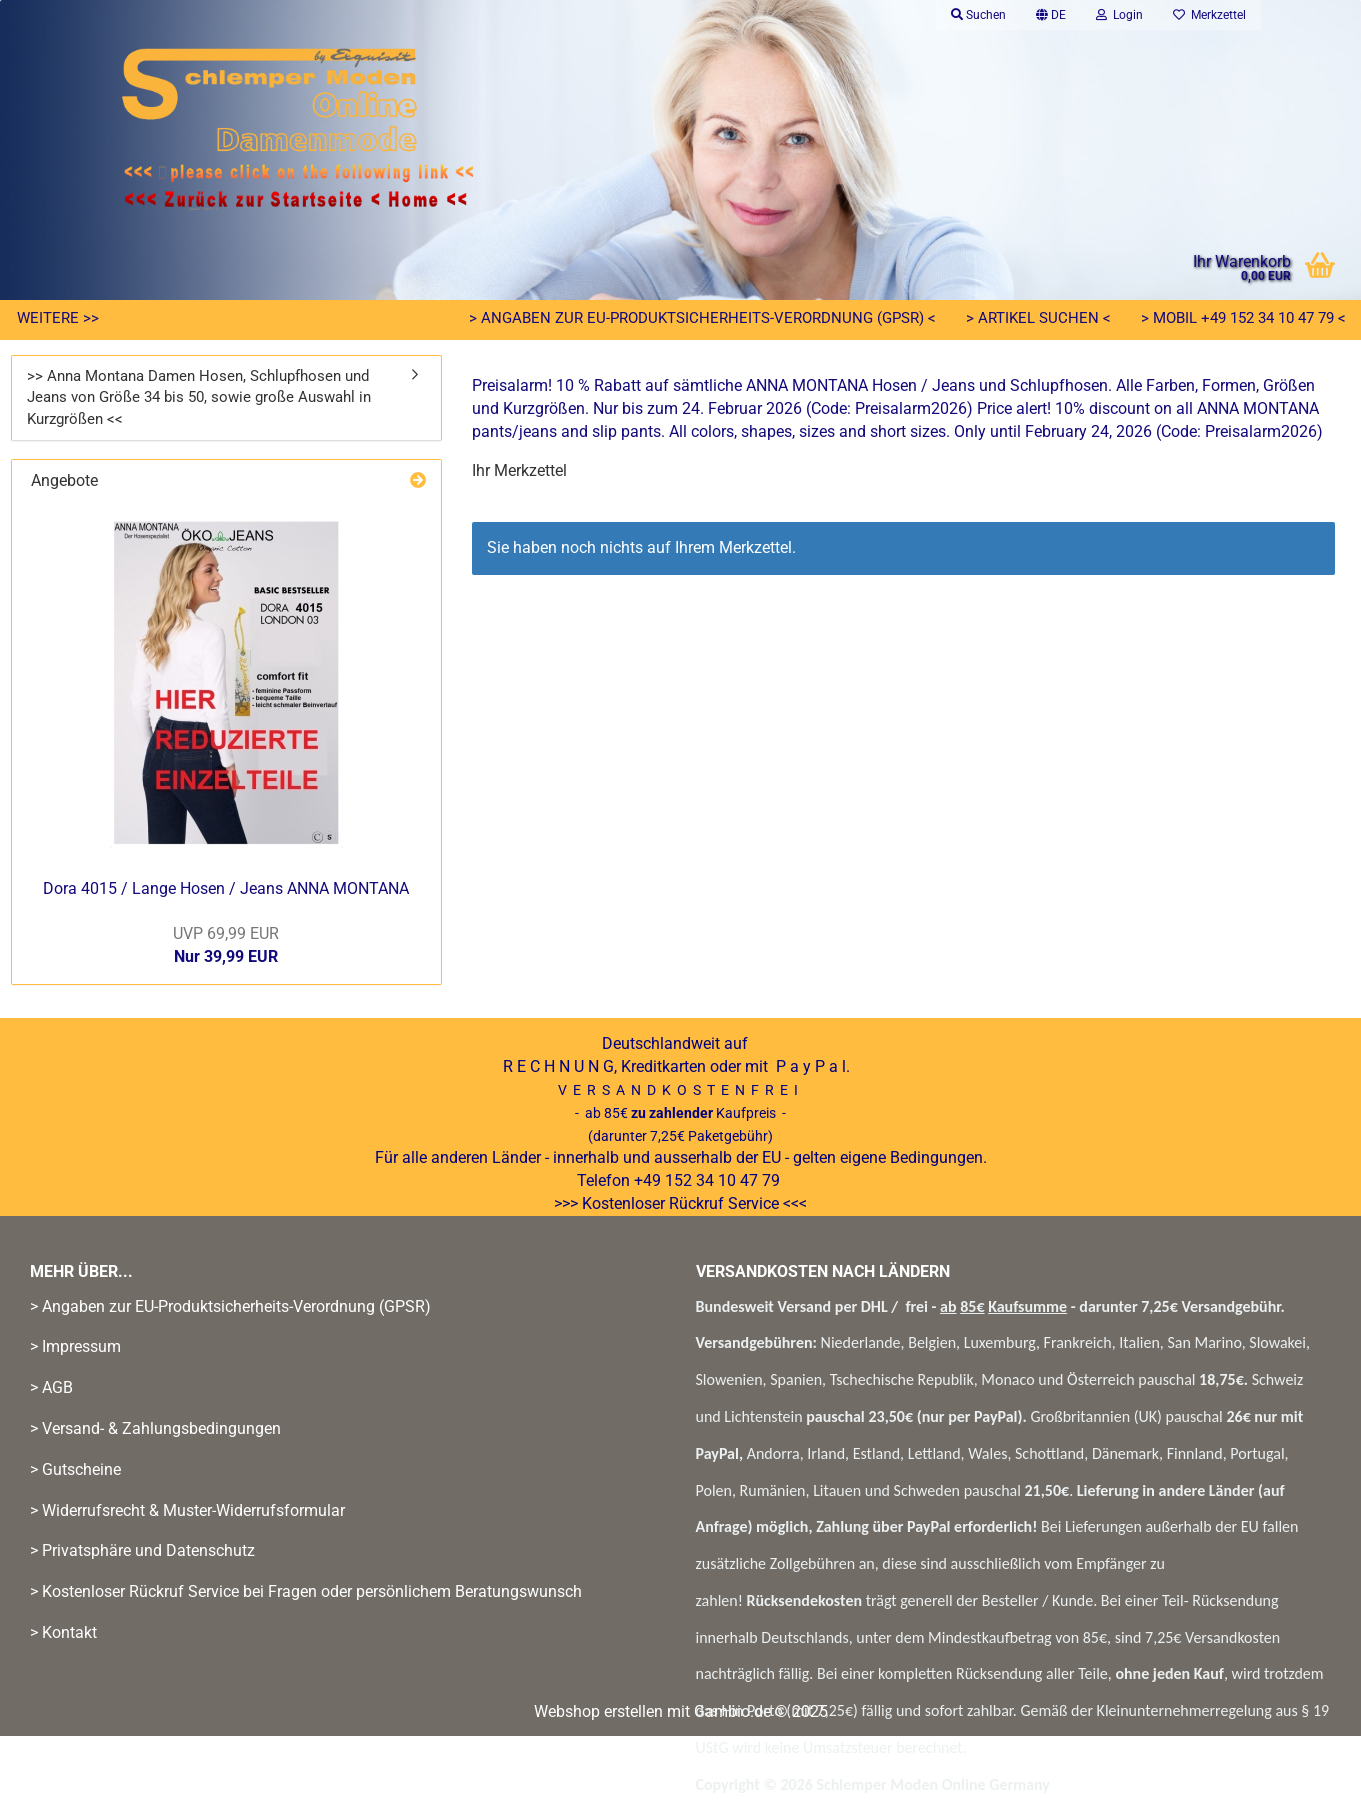 The image size is (1361, 1813). Describe the element at coordinates (1051, 15) in the screenshot. I see `[button]` at that location.